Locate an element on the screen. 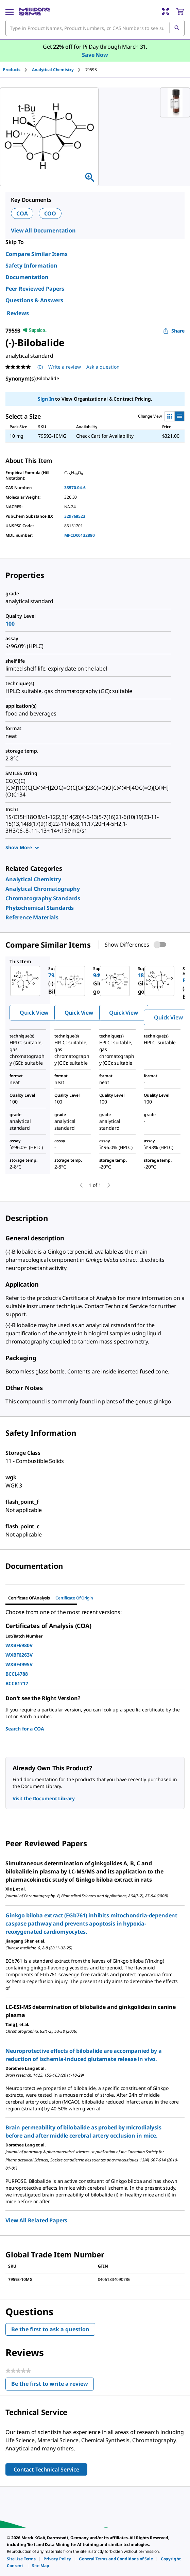  Questions & Answers is located at coordinates (34, 300).